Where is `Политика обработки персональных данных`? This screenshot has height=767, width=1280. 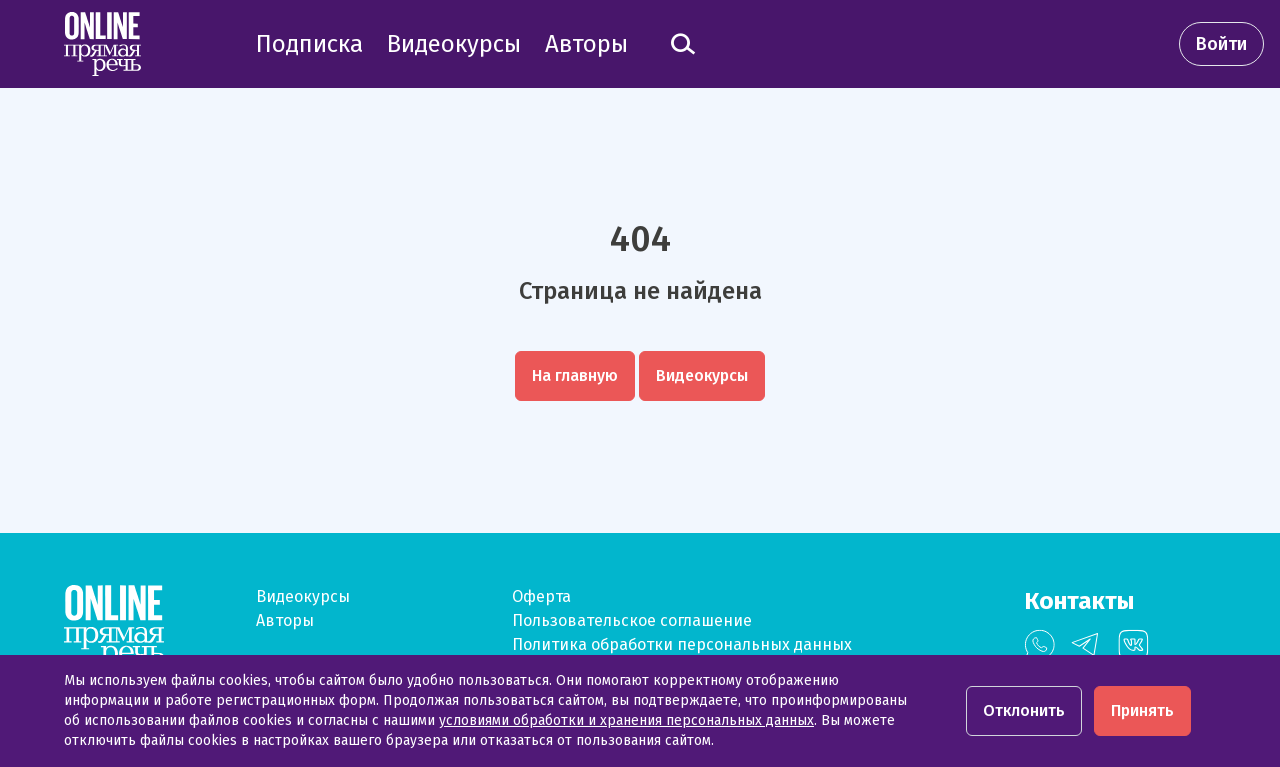 Политика обработки персональных данных is located at coordinates (682, 644).